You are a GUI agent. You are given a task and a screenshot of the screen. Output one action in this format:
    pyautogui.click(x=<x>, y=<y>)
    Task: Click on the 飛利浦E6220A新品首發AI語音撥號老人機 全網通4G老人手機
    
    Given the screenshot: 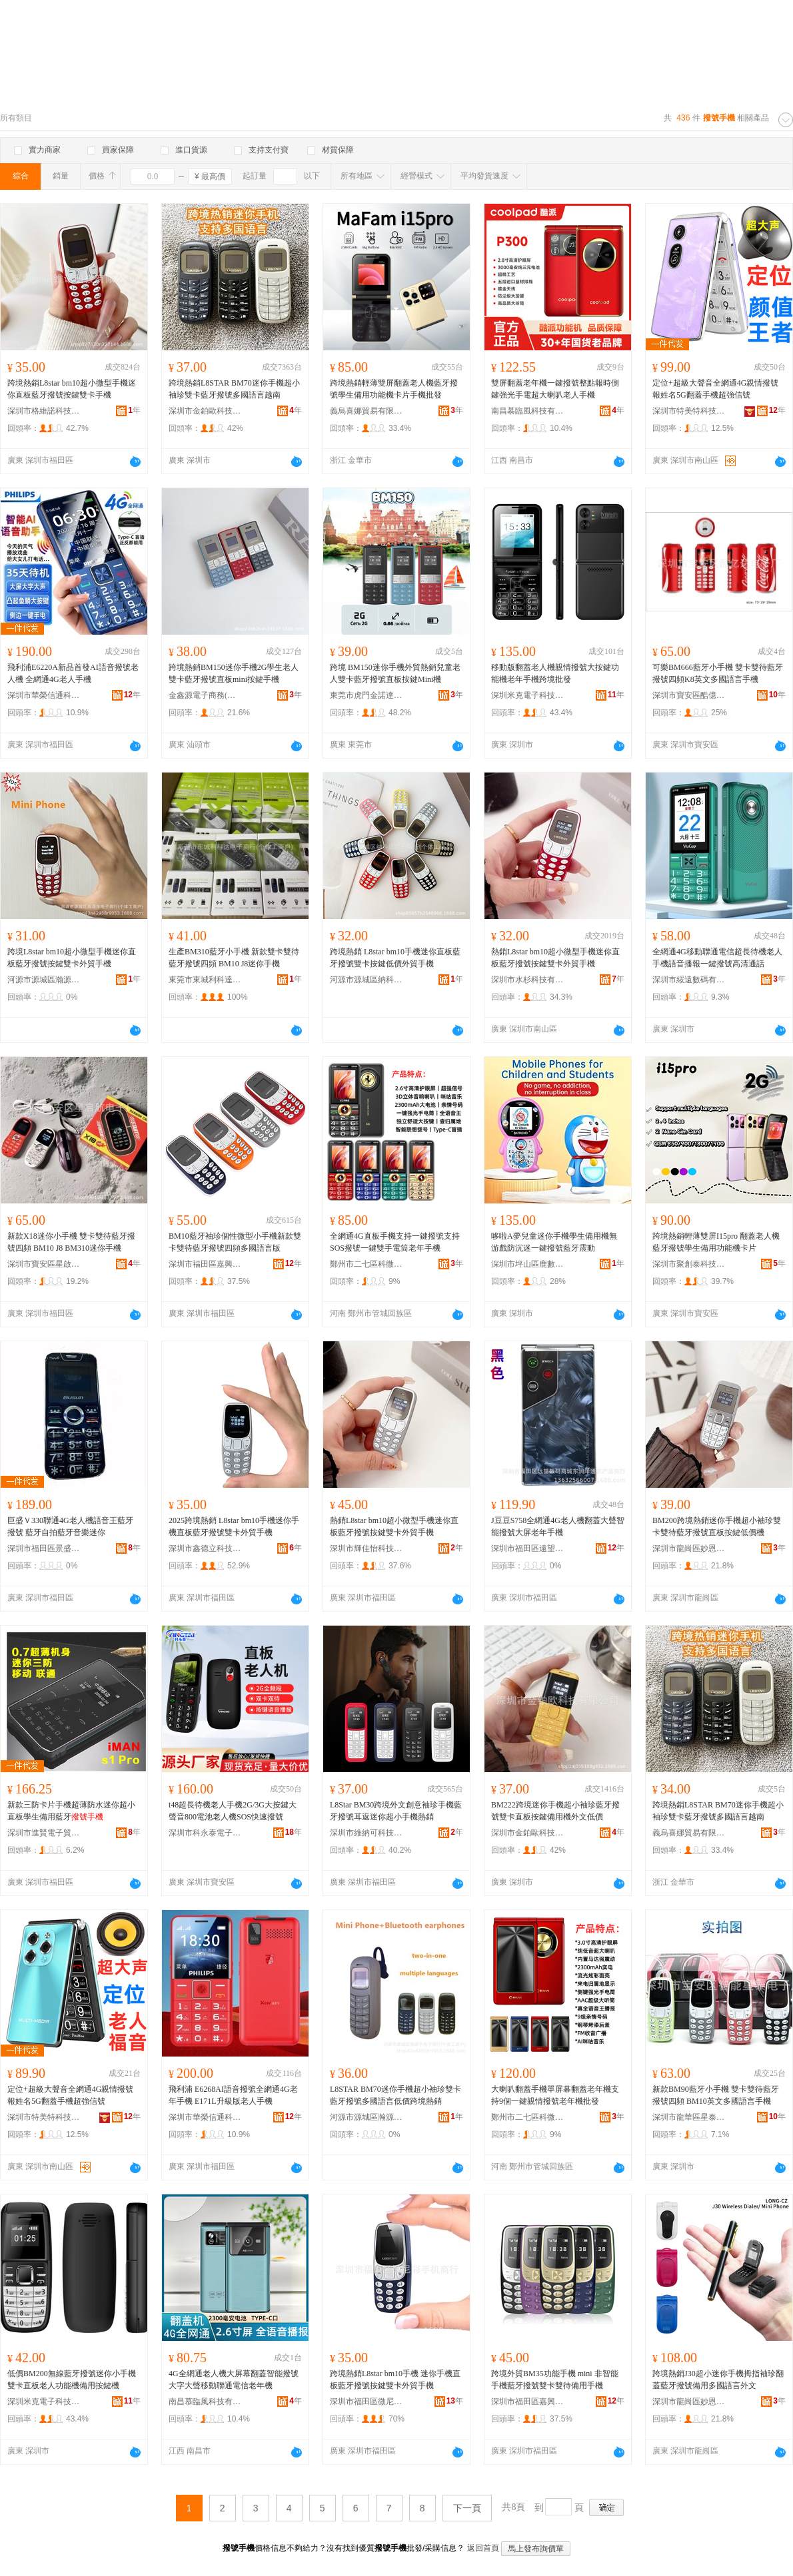 What is the action you would take?
    pyautogui.click(x=73, y=673)
    